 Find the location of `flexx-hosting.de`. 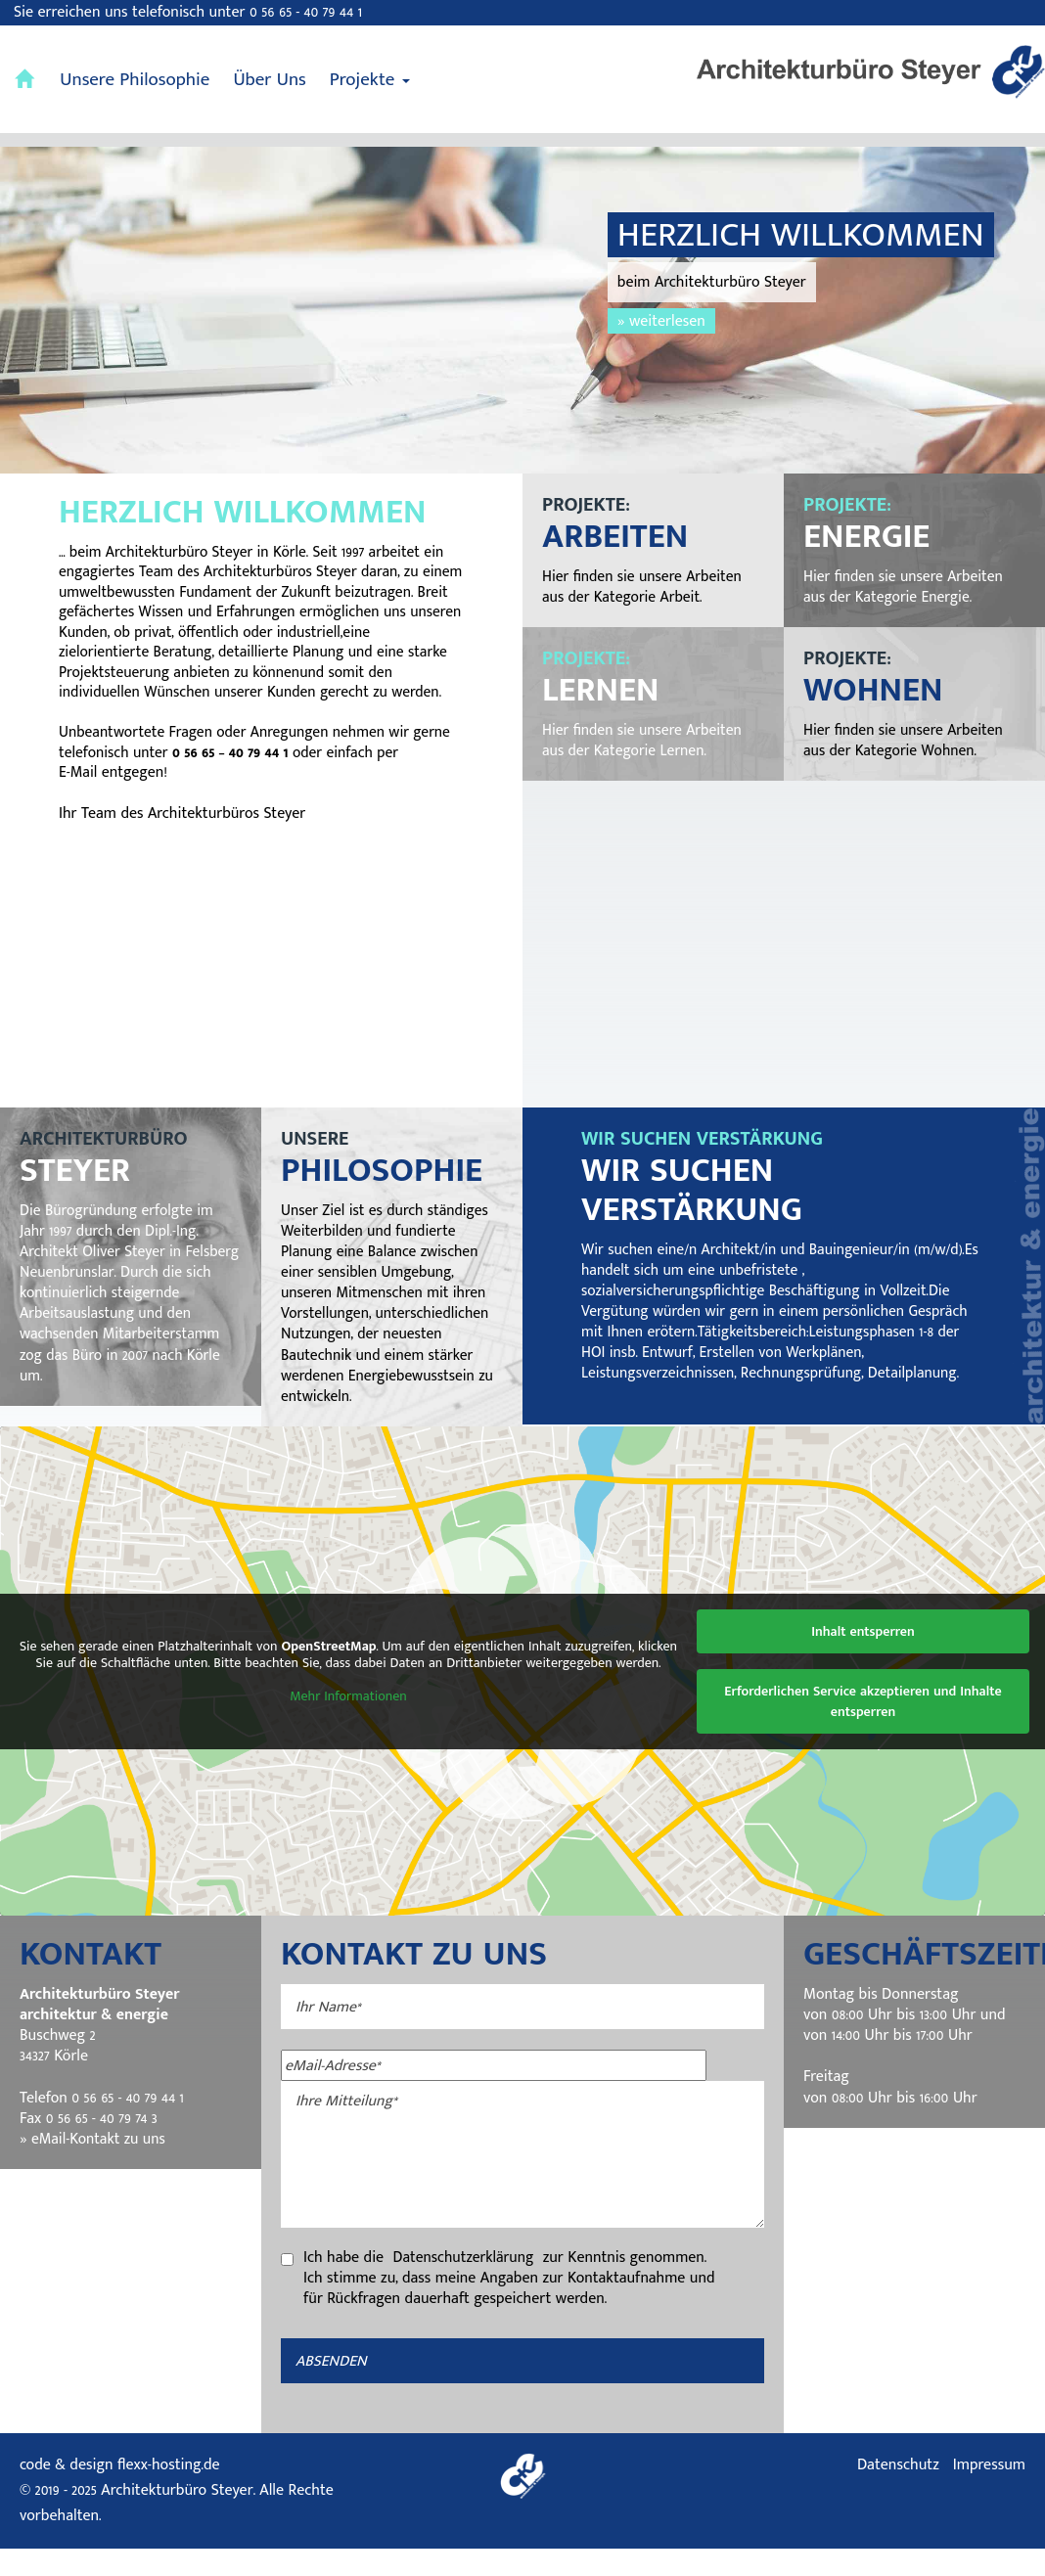

flexx-hosting.de is located at coordinates (168, 2492).